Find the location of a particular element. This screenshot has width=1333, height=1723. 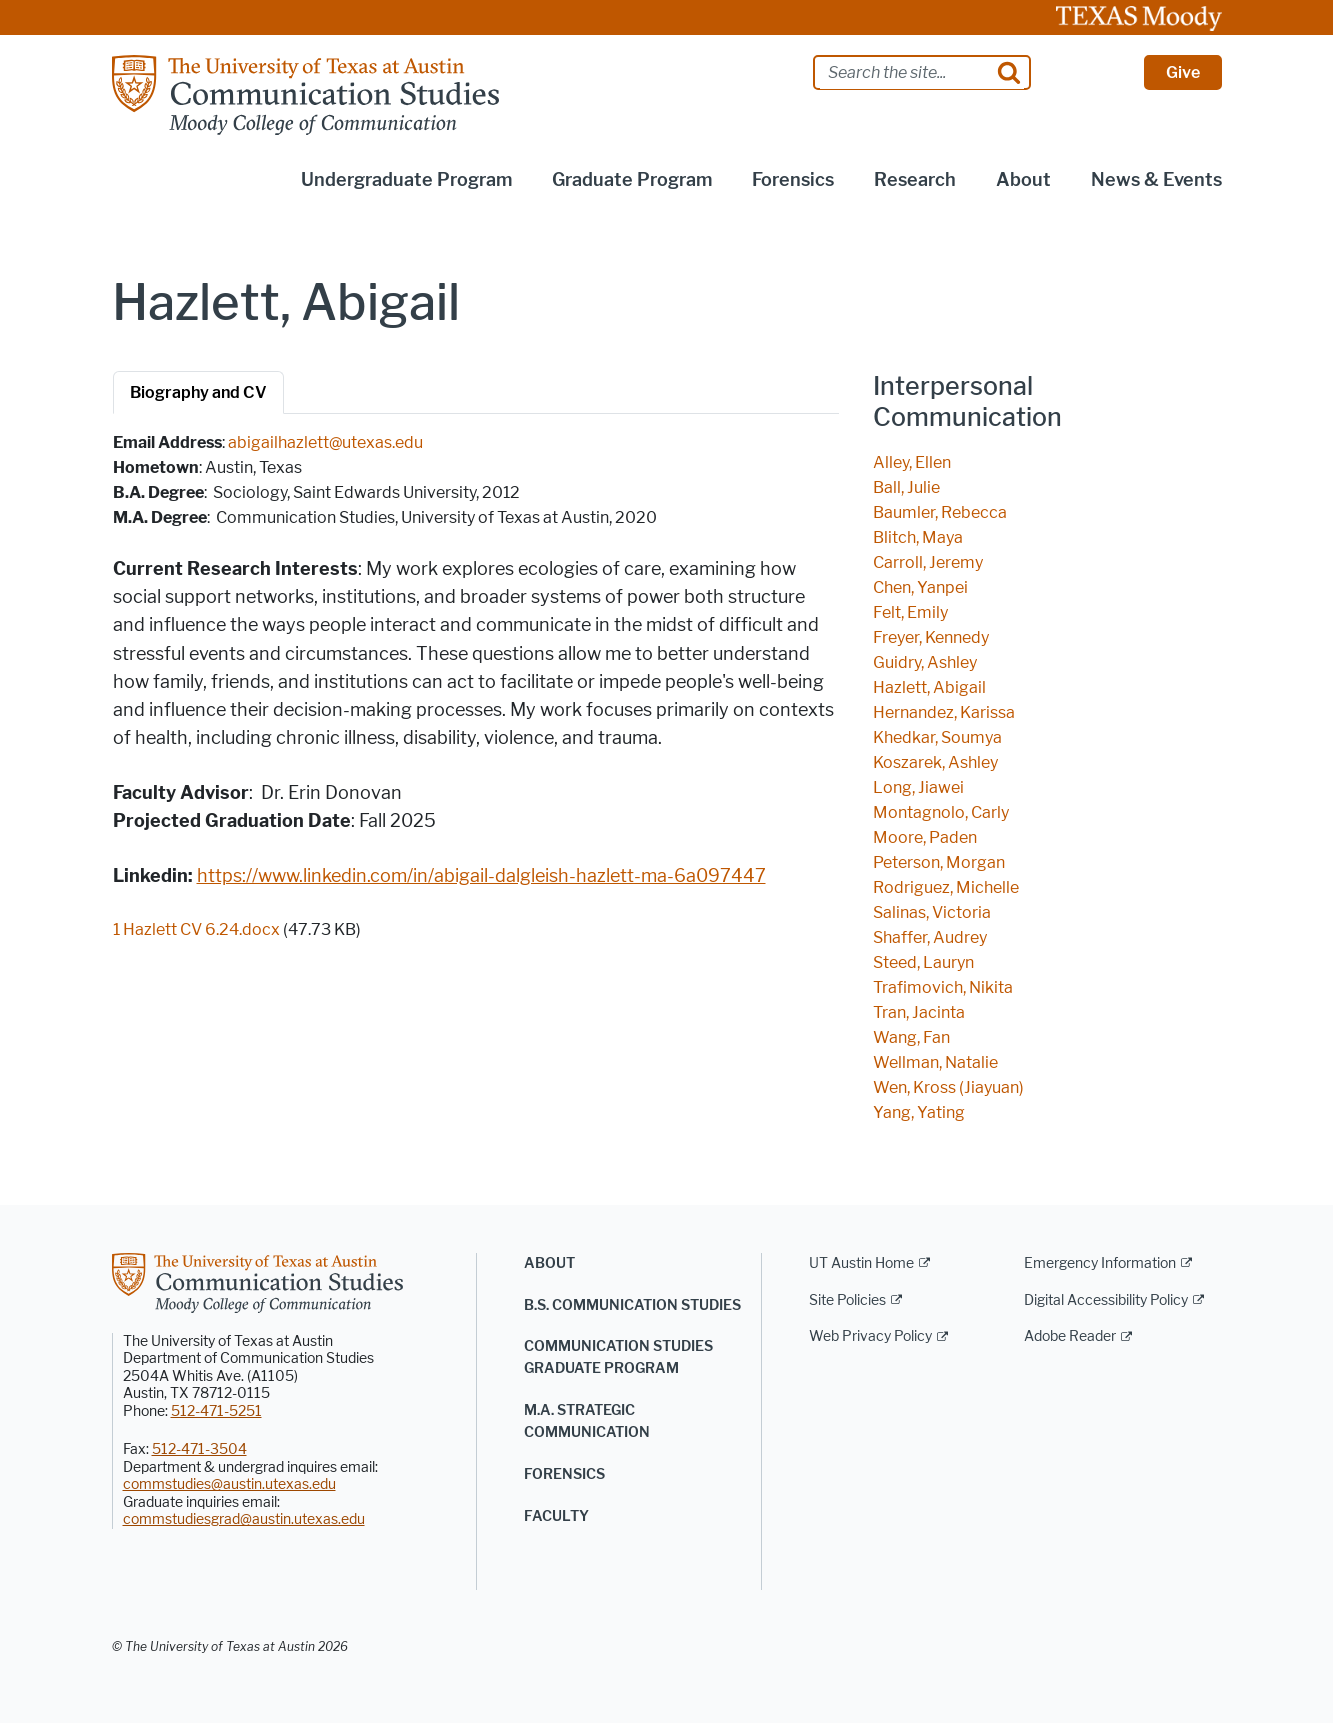

Alley, Ellen is located at coordinates (912, 462).